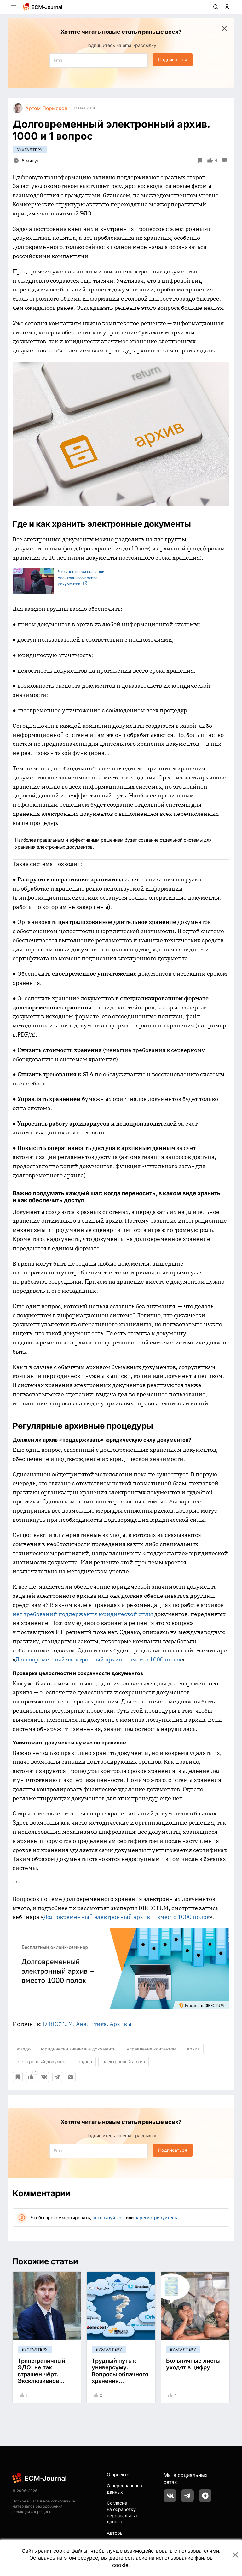  Describe the element at coordinates (120, 2384) in the screenshot. I see `Трудный путь к универсуму. Вопросы облачного хранения электронных документов с обеспечением юридической силы` at that location.